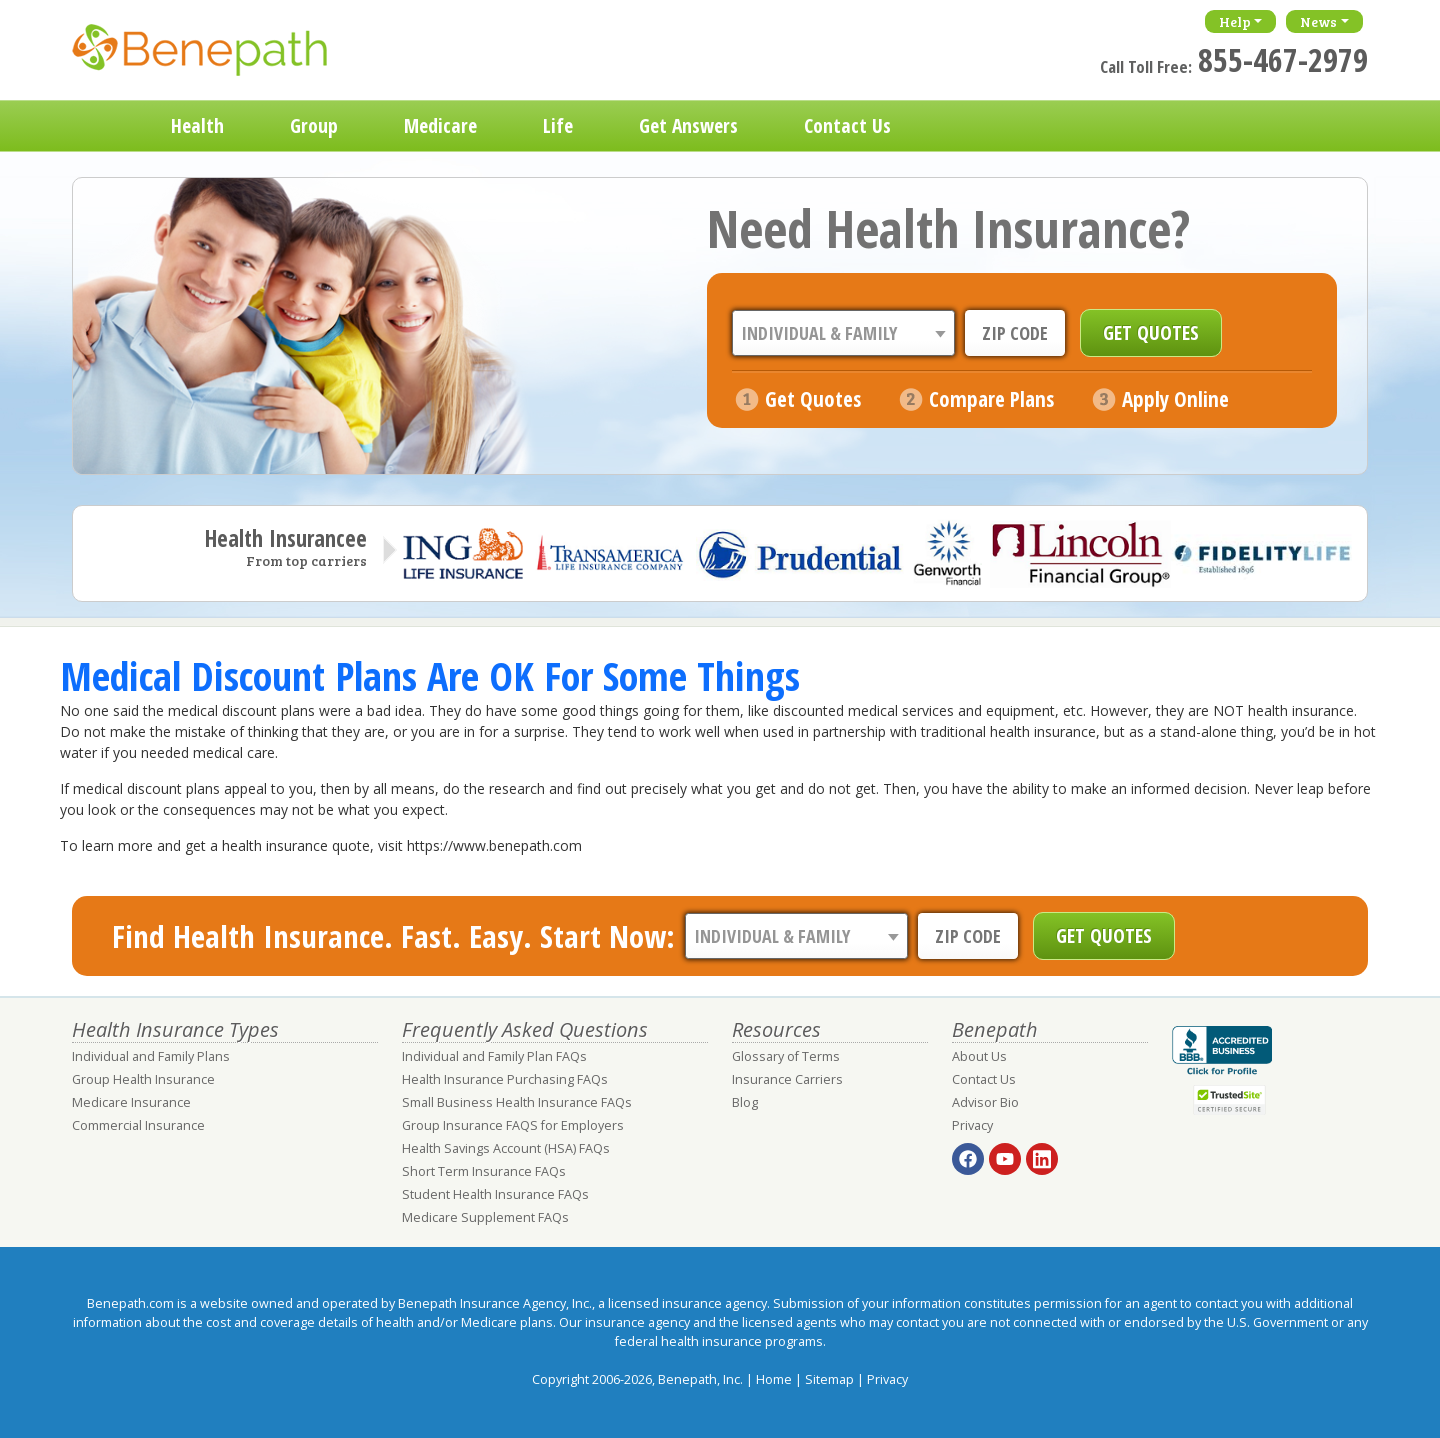 The image size is (1440, 1438). What do you see at coordinates (197, 125) in the screenshot?
I see `Health` at bounding box center [197, 125].